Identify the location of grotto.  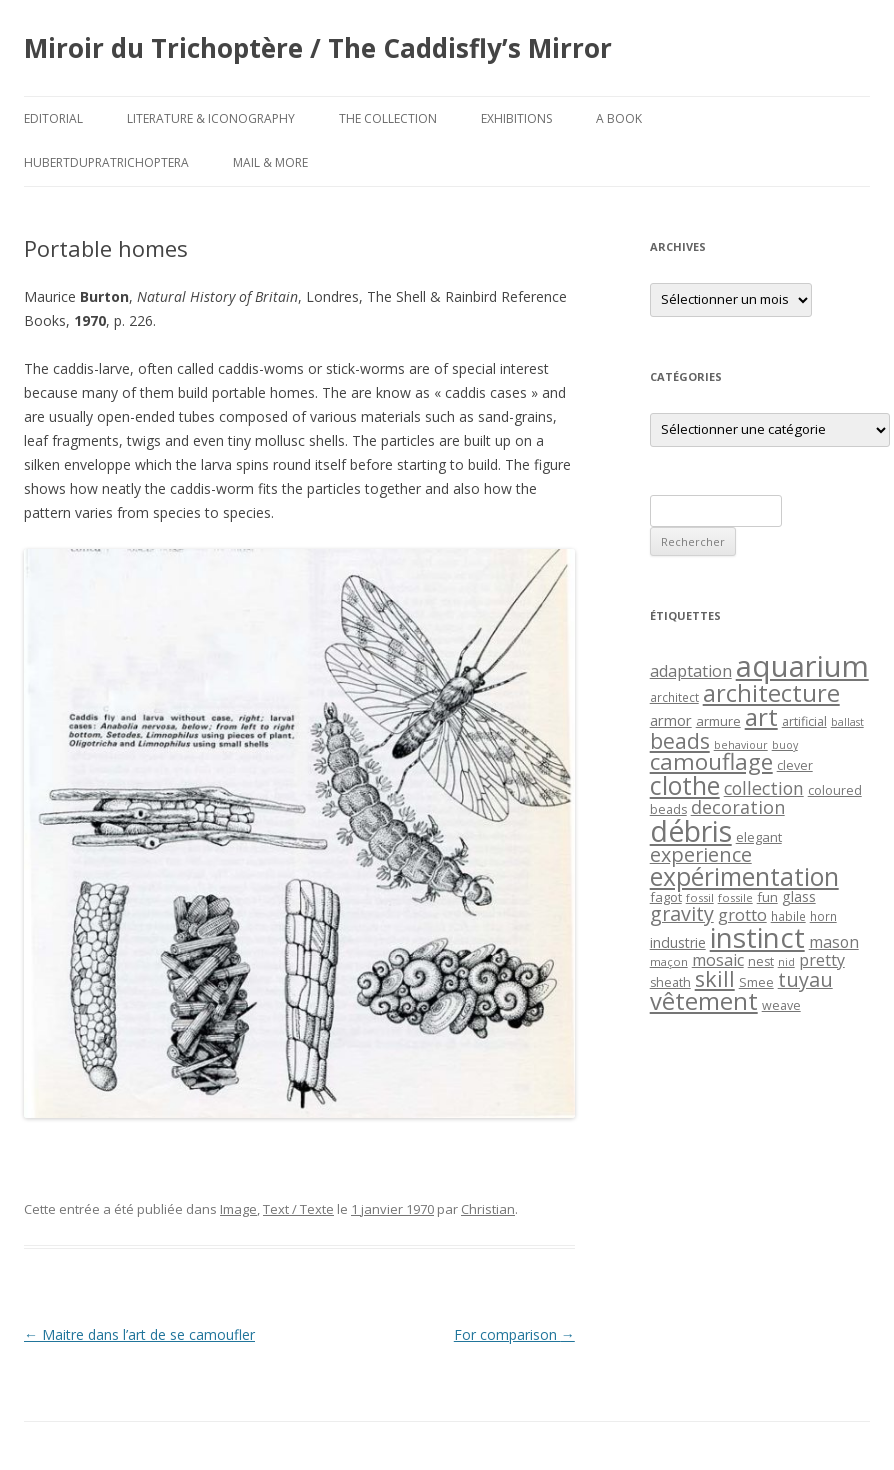
(742, 914).